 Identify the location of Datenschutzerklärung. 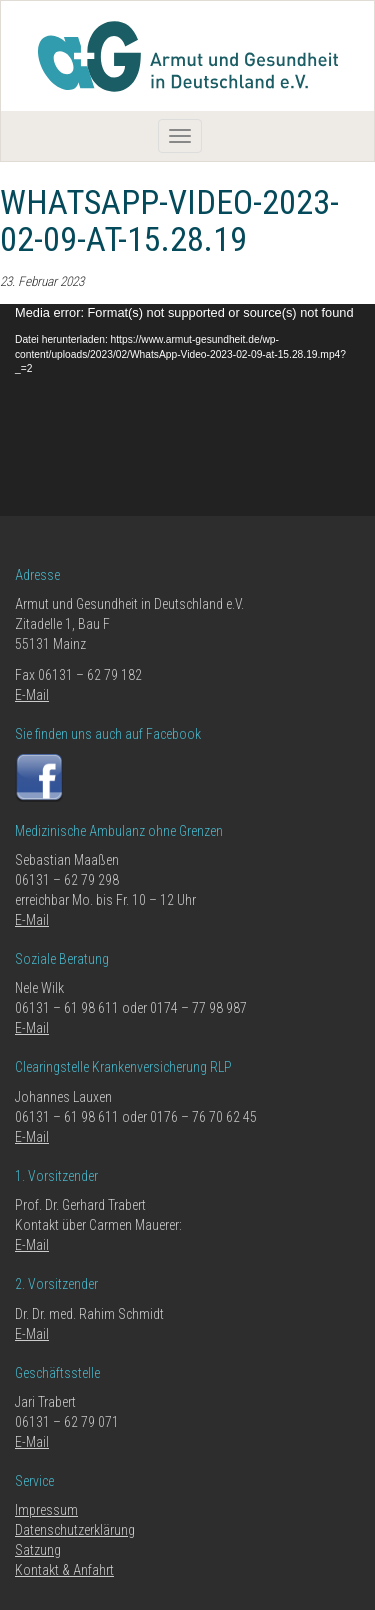
(75, 1530).